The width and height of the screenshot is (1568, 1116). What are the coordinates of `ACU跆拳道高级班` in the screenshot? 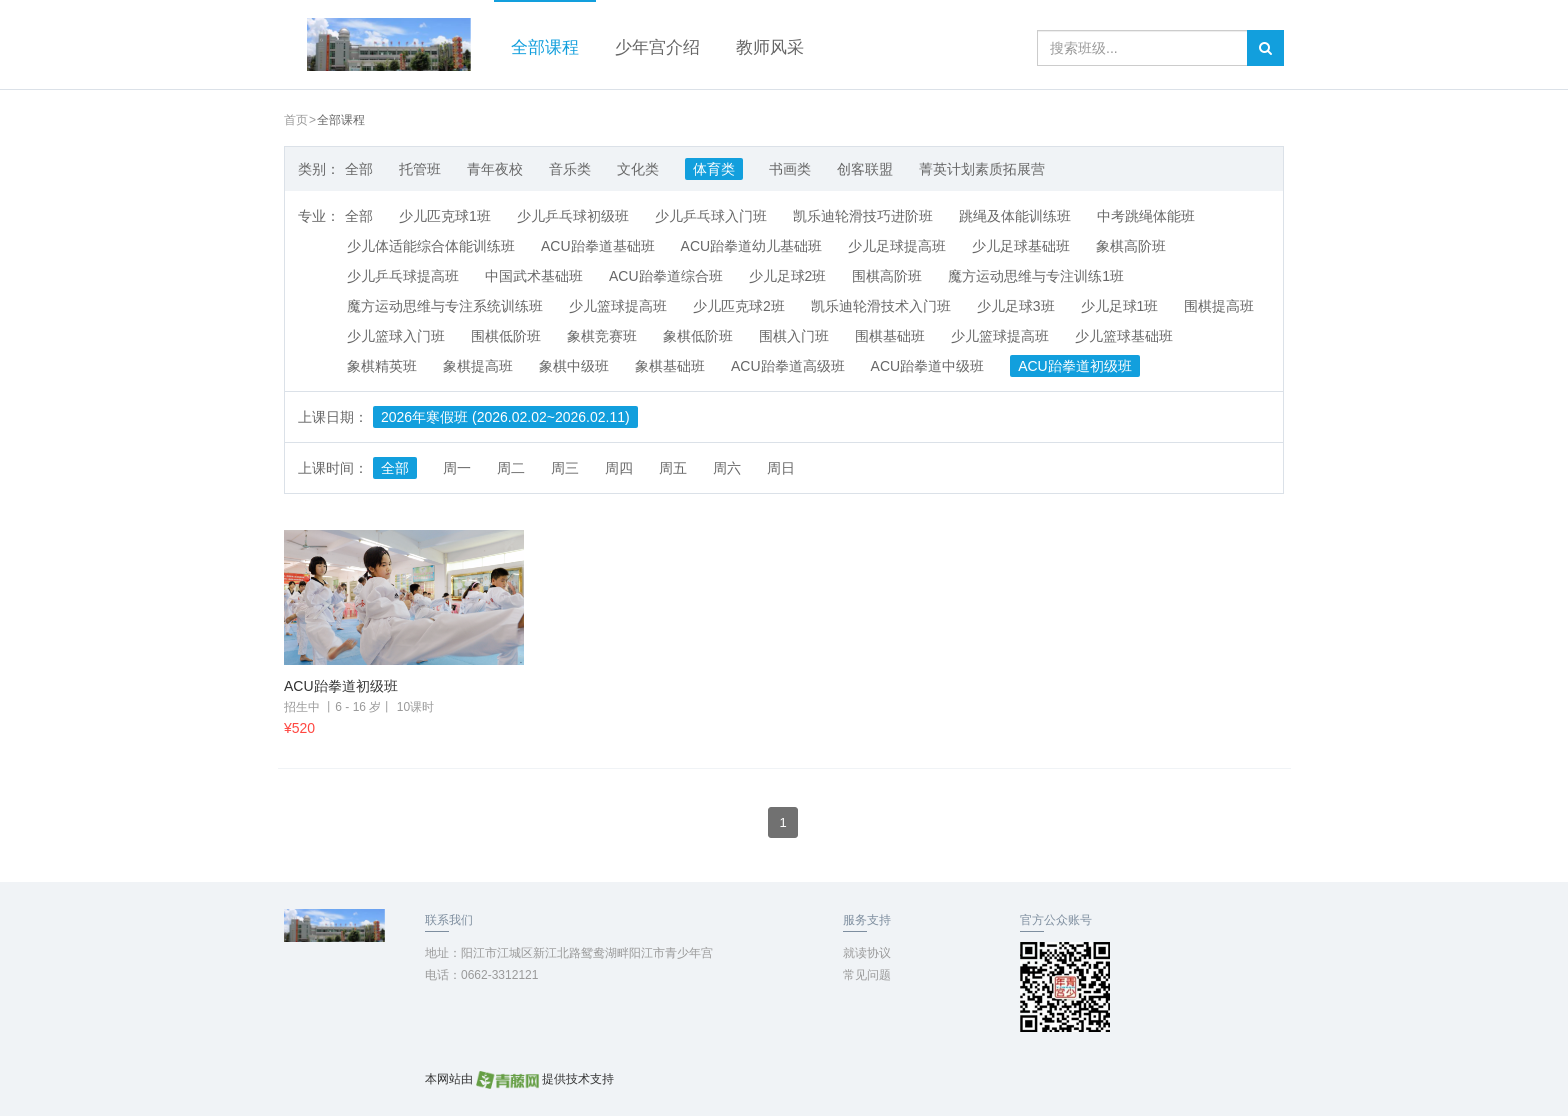 It's located at (788, 366).